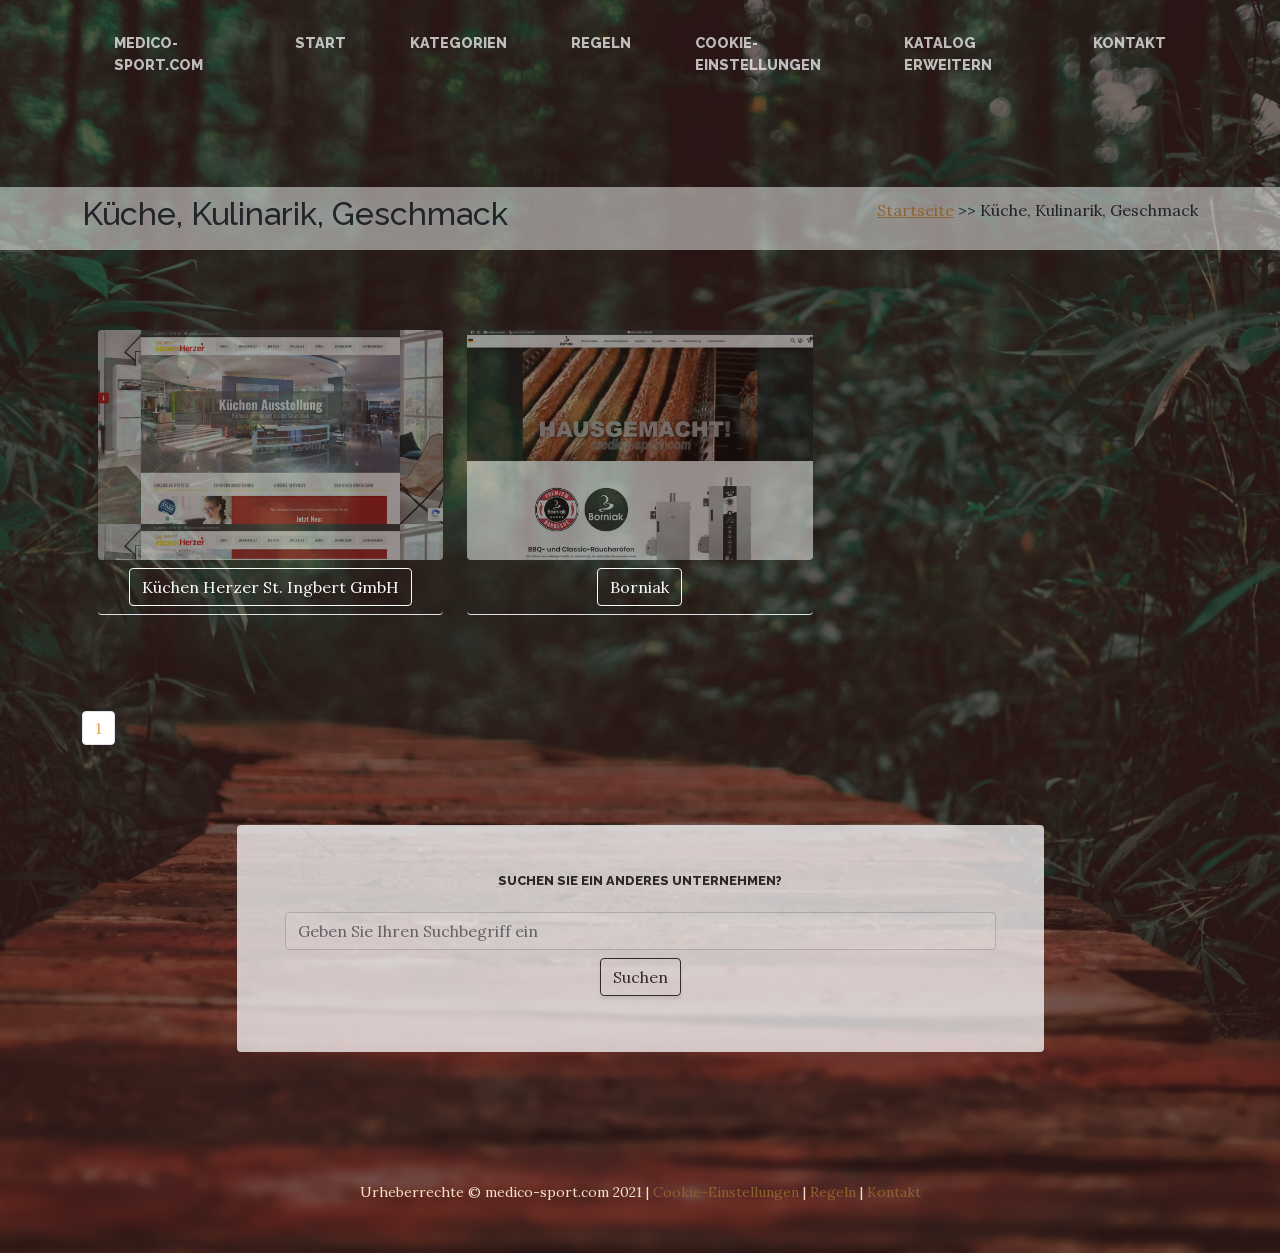 The width and height of the screenshot is (1280, 1253). I want to click on Startseite, so click(915, 210).